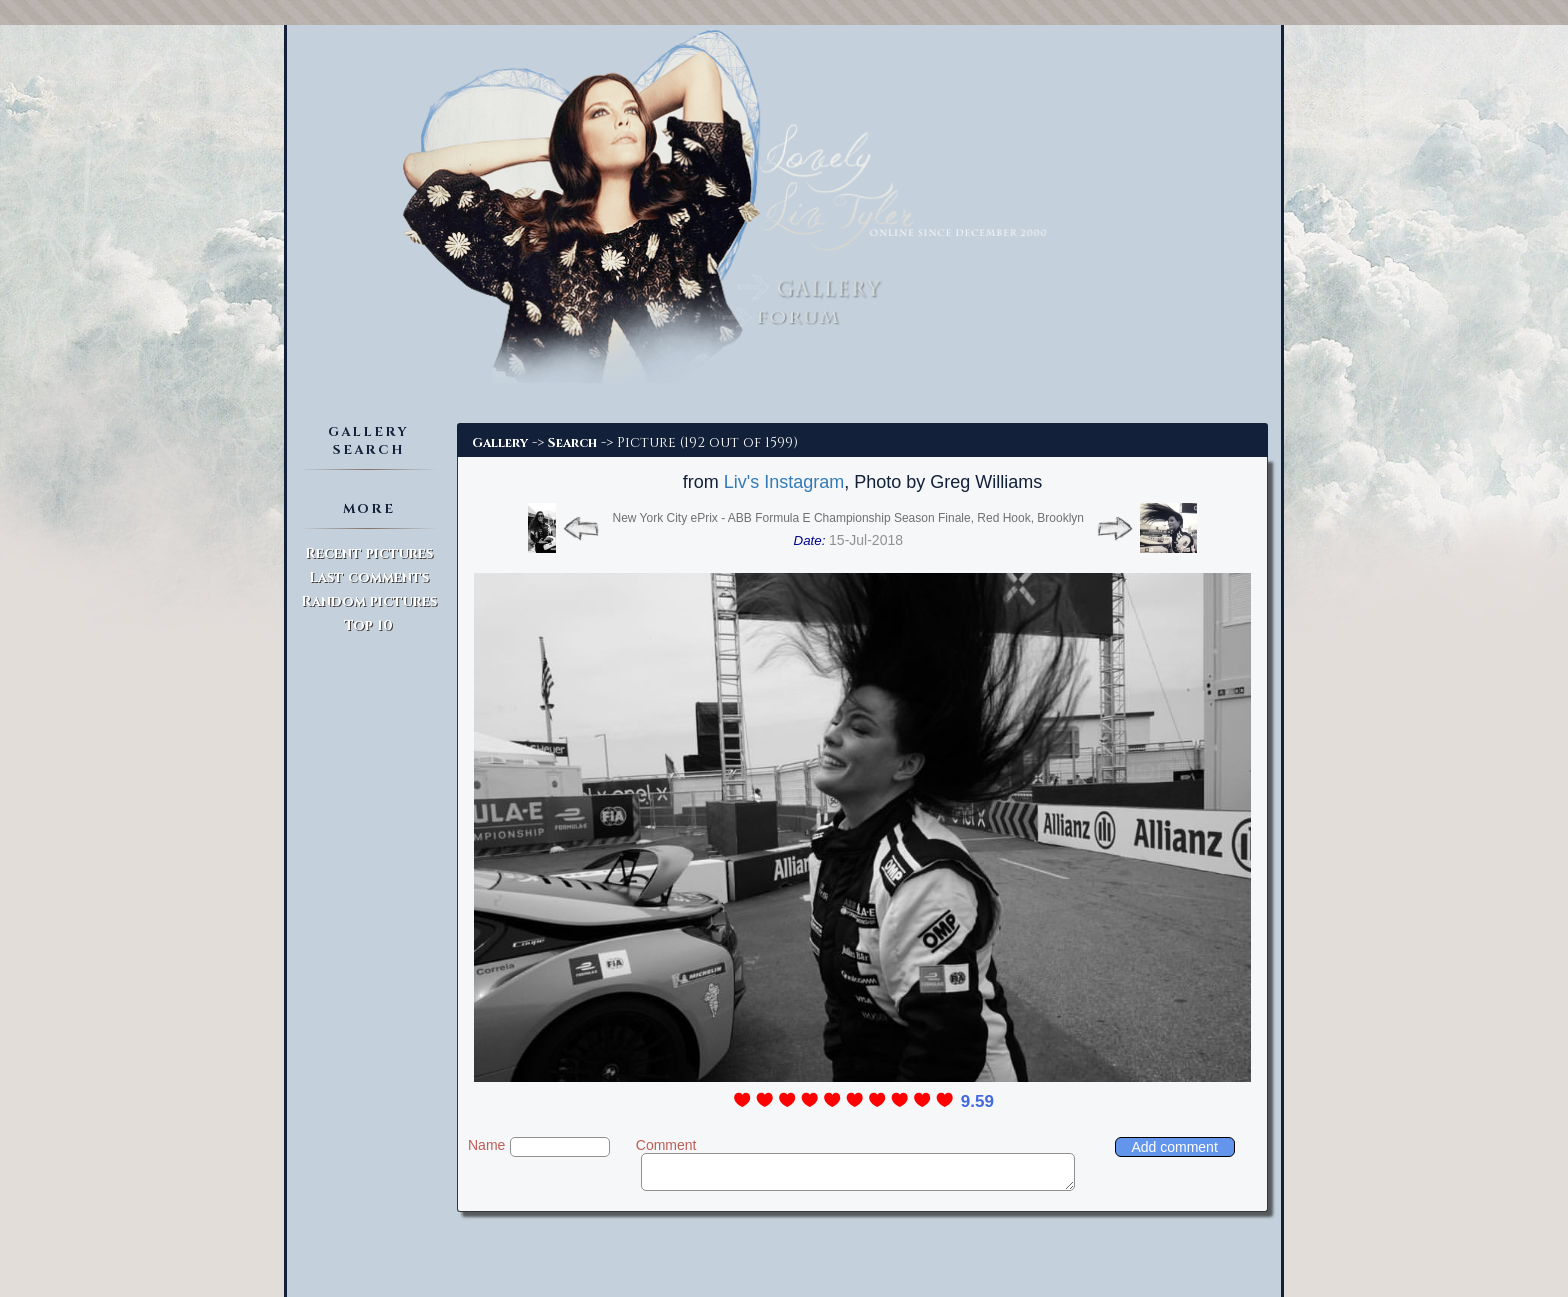 The width and height of the screenshot is (1568, 1297). What do you see at coordinates (977, 1101) in the screenshot?
I see `9.59` at bounding box center [977, 1101].